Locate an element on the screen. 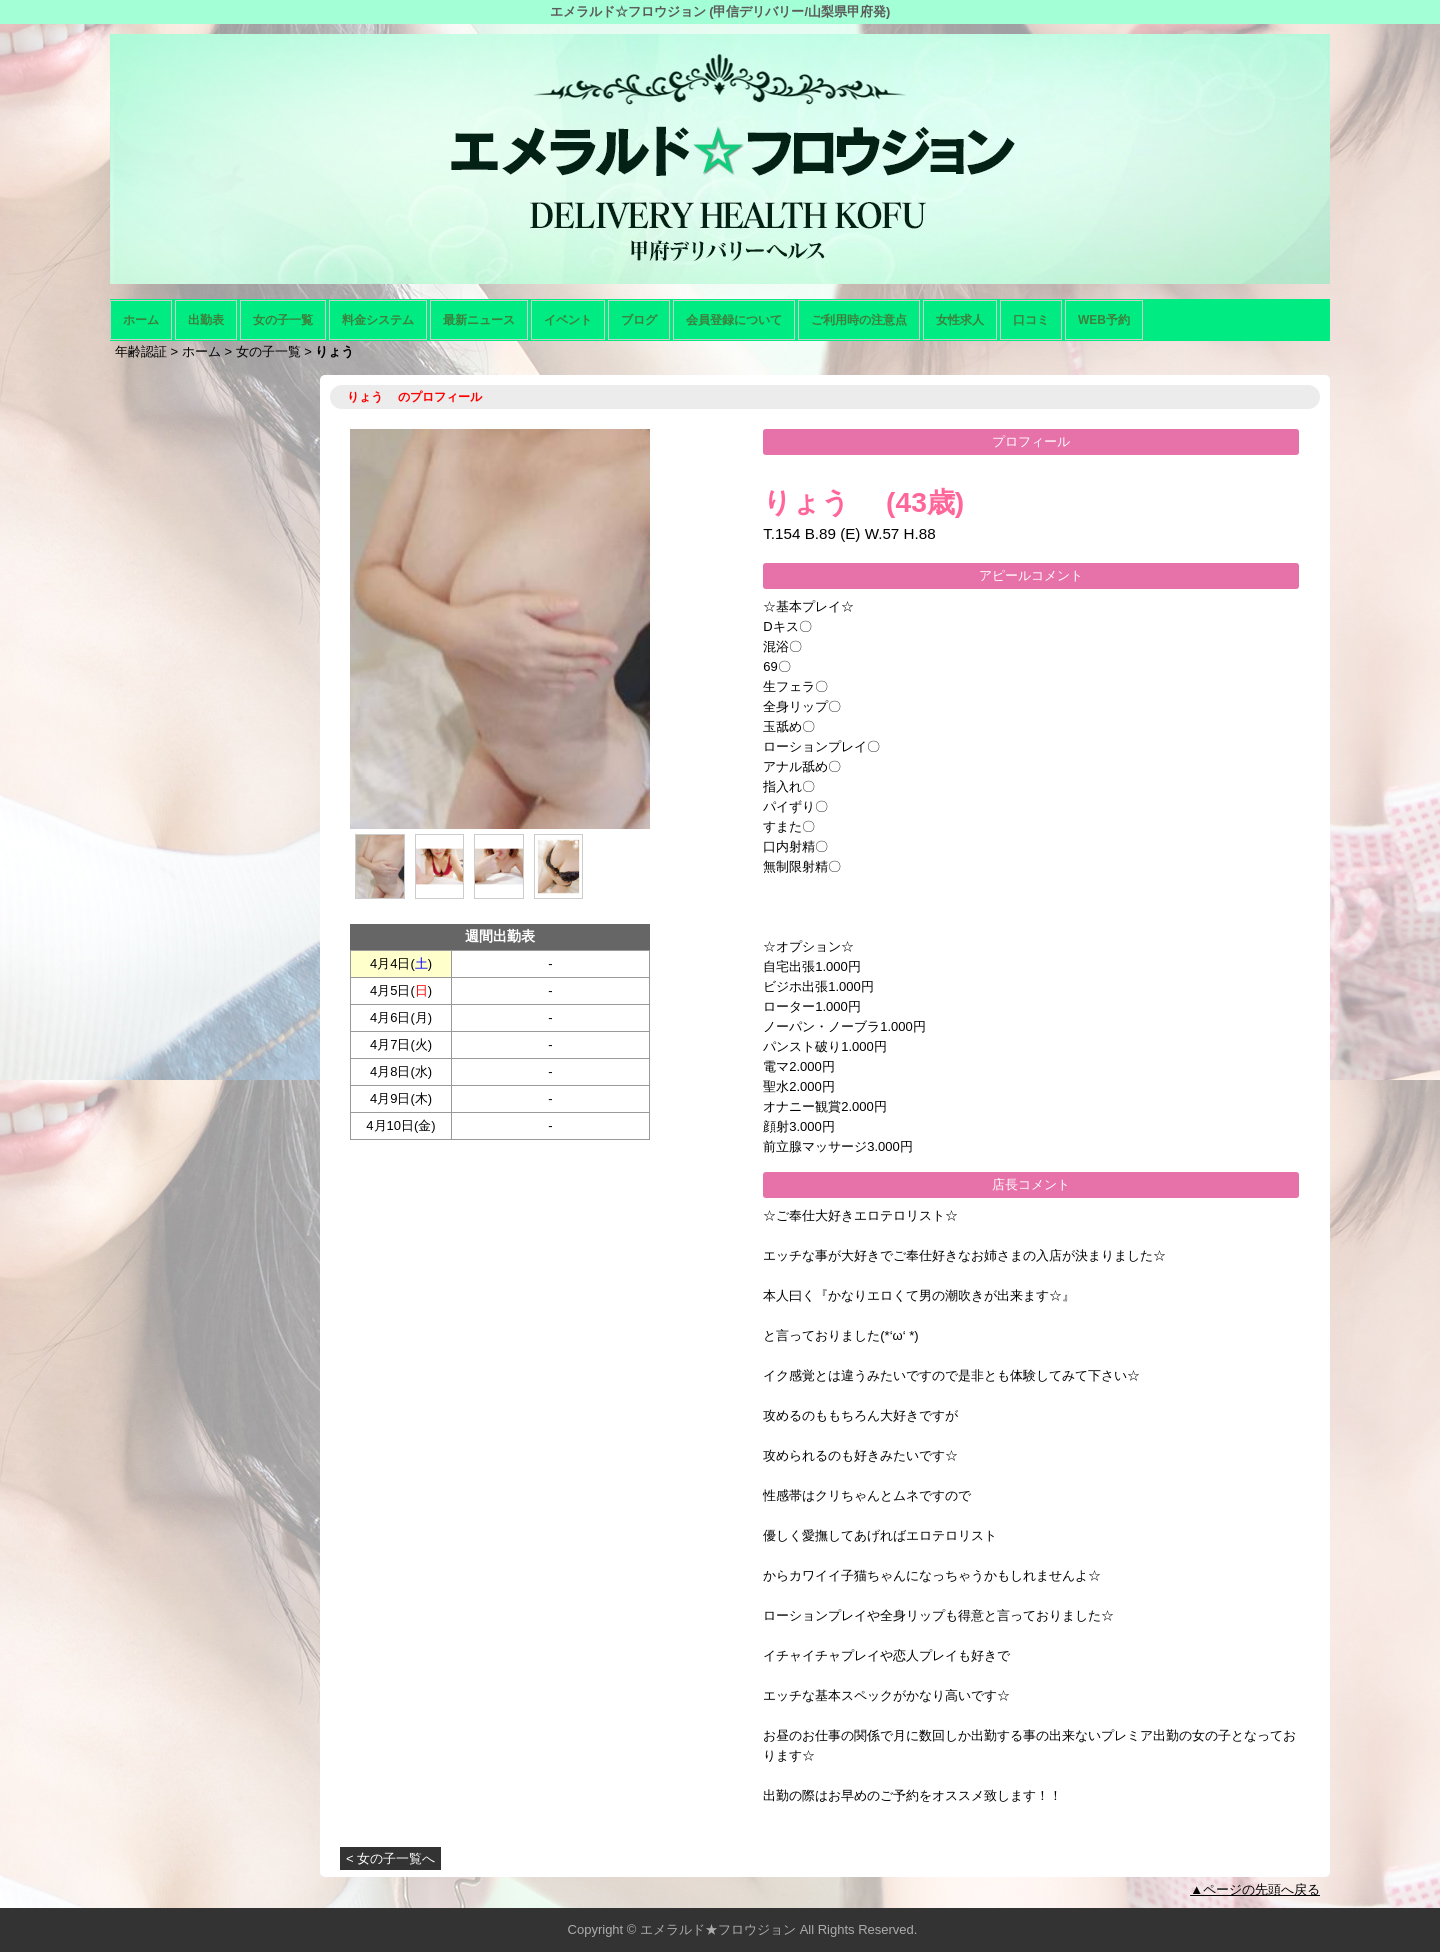  ブログ is located at coordinates (639, 320).